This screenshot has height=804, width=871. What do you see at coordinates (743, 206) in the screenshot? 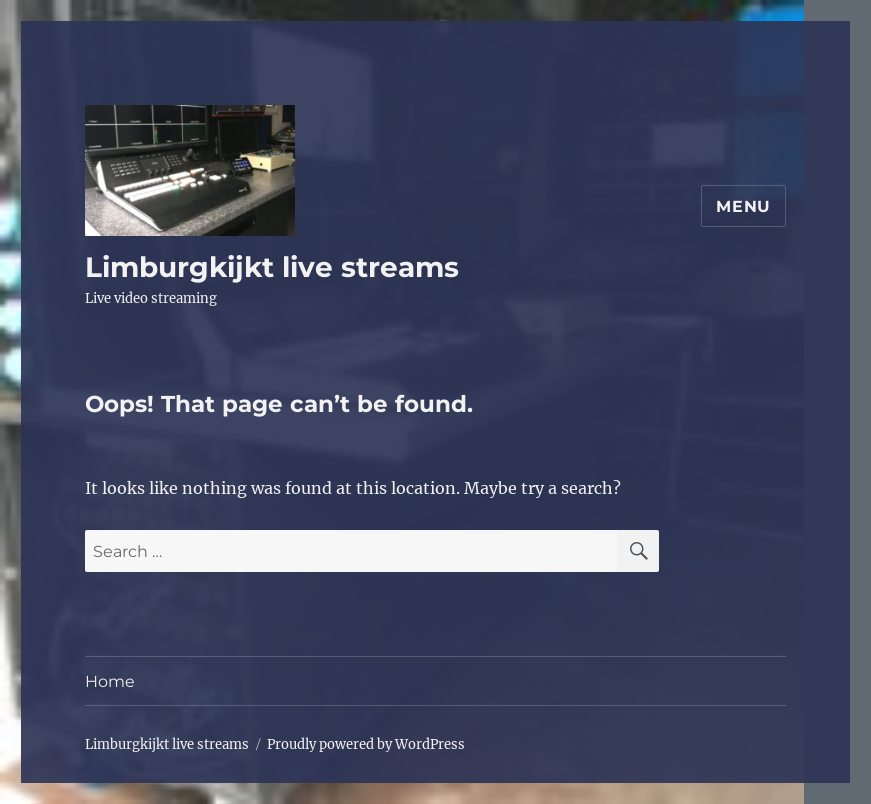
I see `Menu` at bounding box center [743, 206].